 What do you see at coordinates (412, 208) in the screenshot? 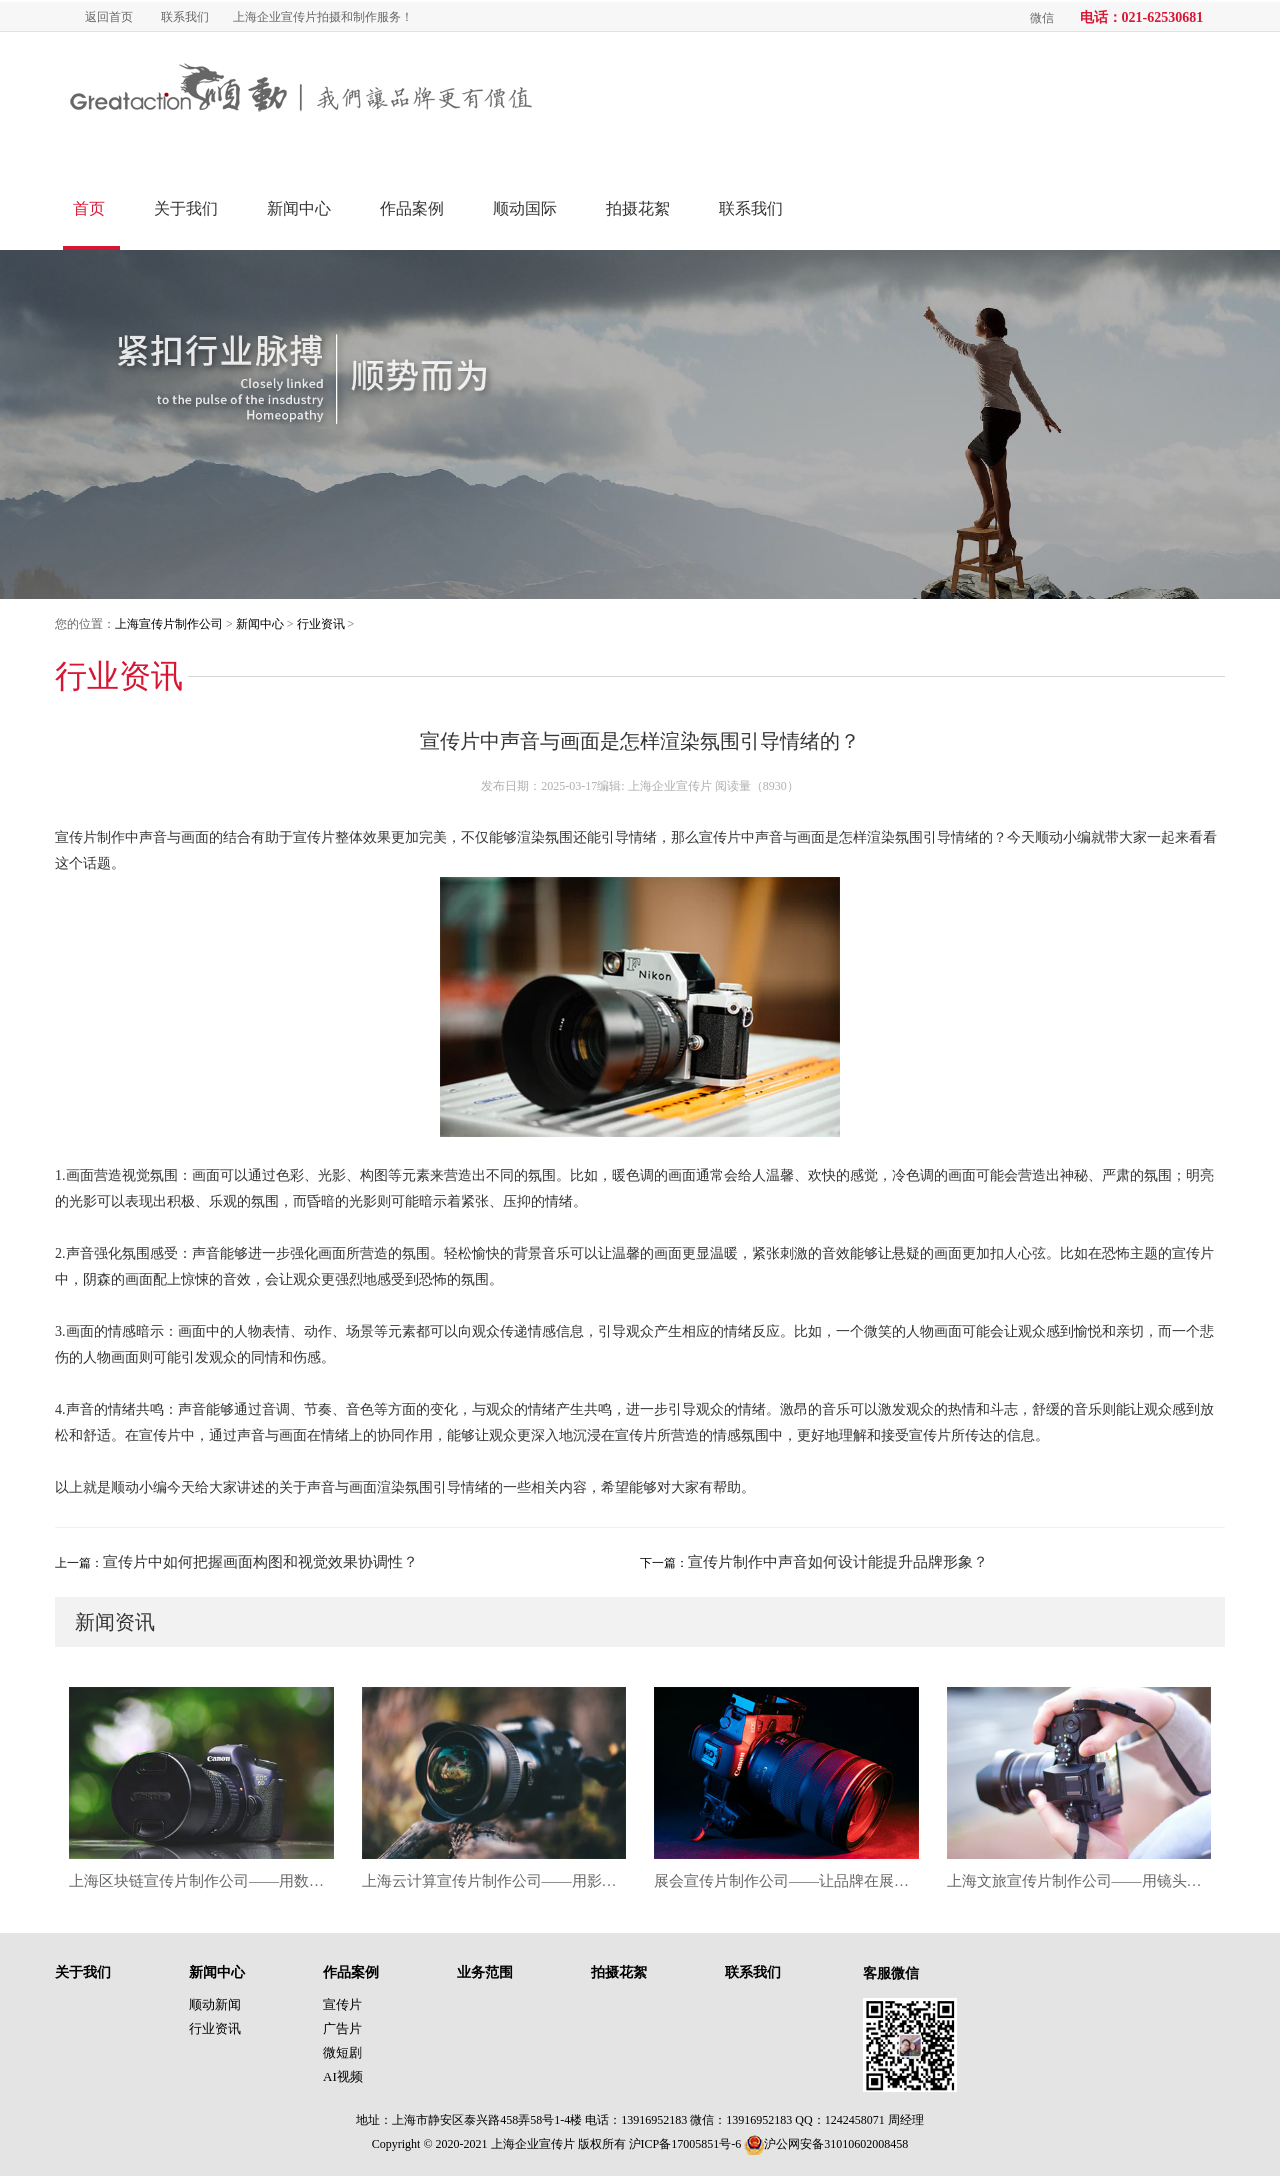
I see `作品案例` at bounding box center [412, 208].